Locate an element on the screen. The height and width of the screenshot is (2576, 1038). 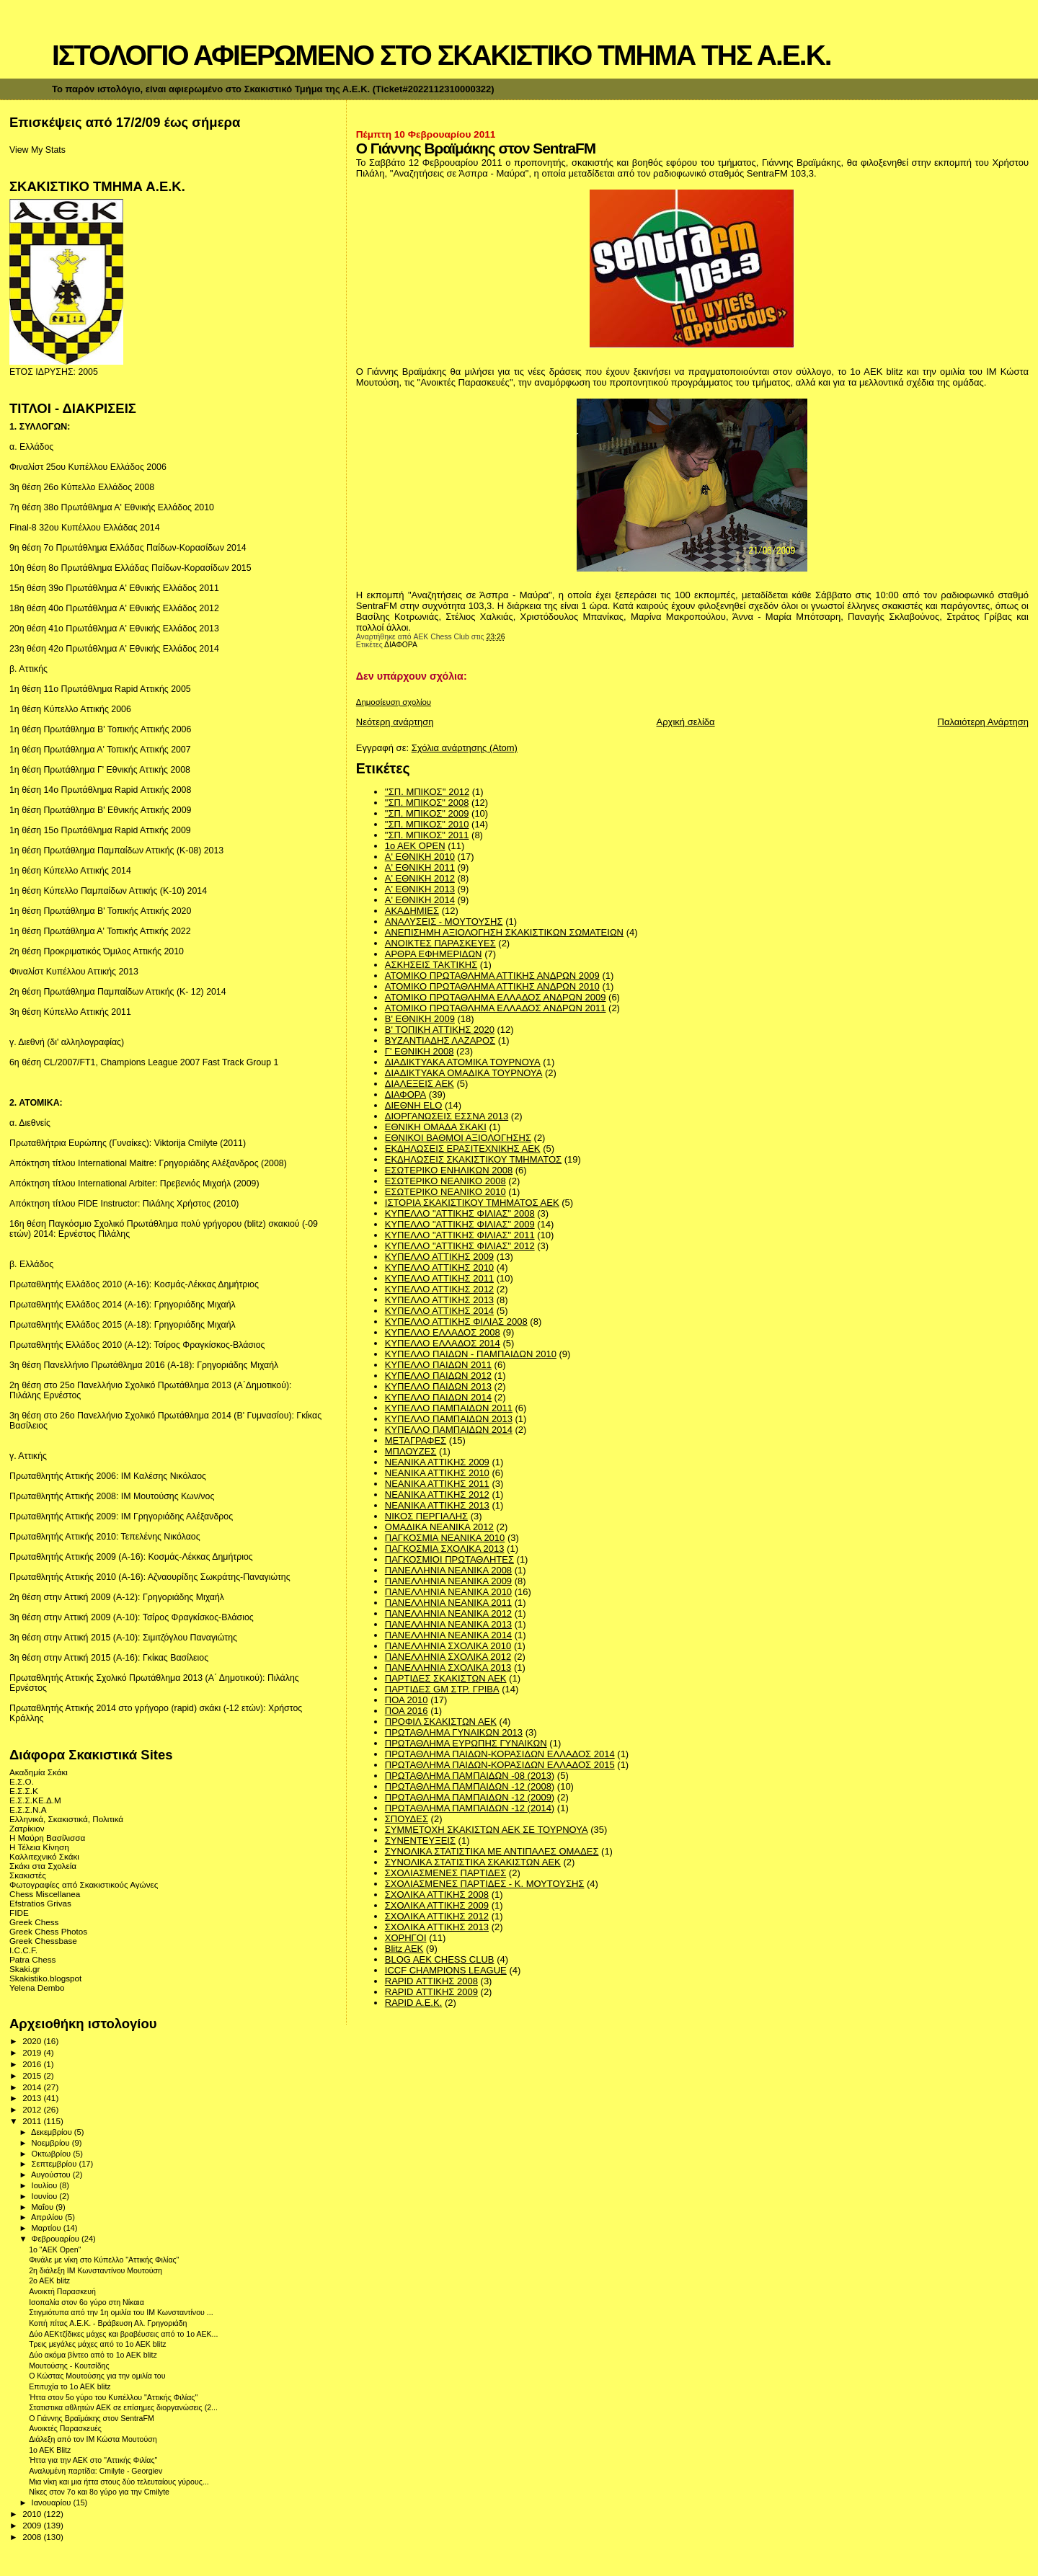
2η διάλεξη ΙΜ Κωνσταντίνου Μουτούση is located at coordinates (95, 2270).